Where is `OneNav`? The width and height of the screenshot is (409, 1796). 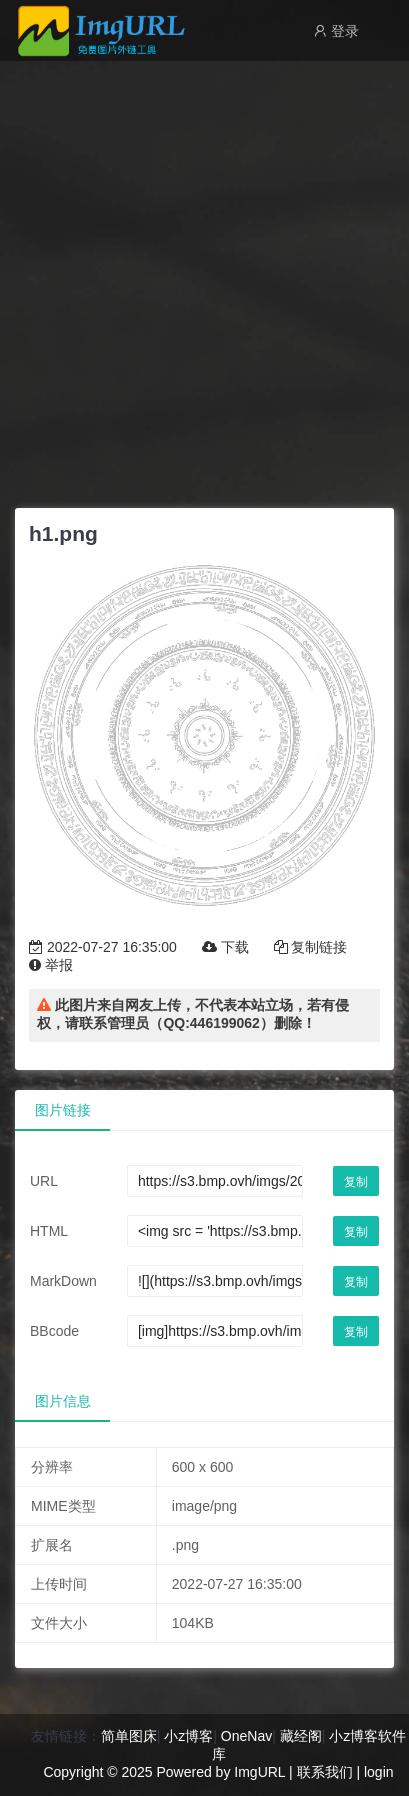 OneNav is located at coordinates (246, 1736).